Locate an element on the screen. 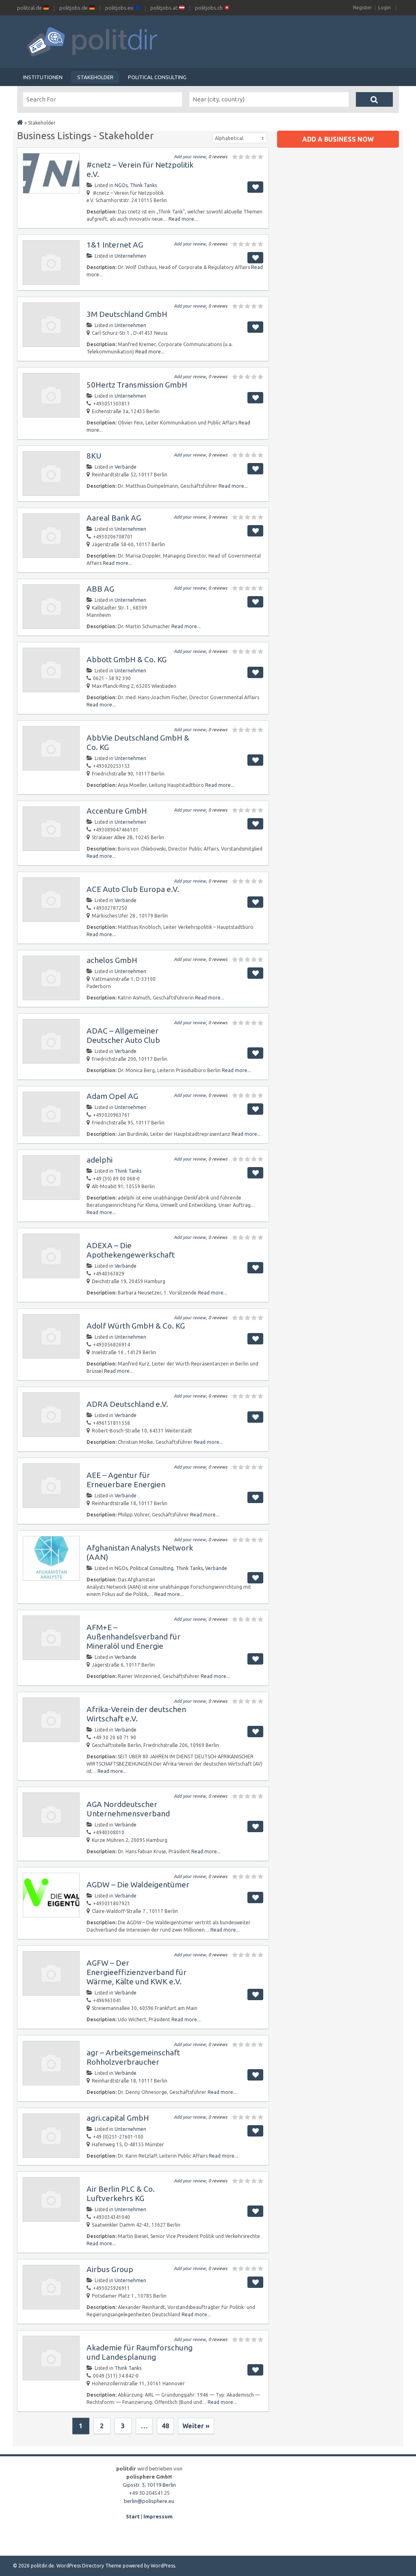  Abbott GmbH & Co. KG is located at coordinates (127, 659).